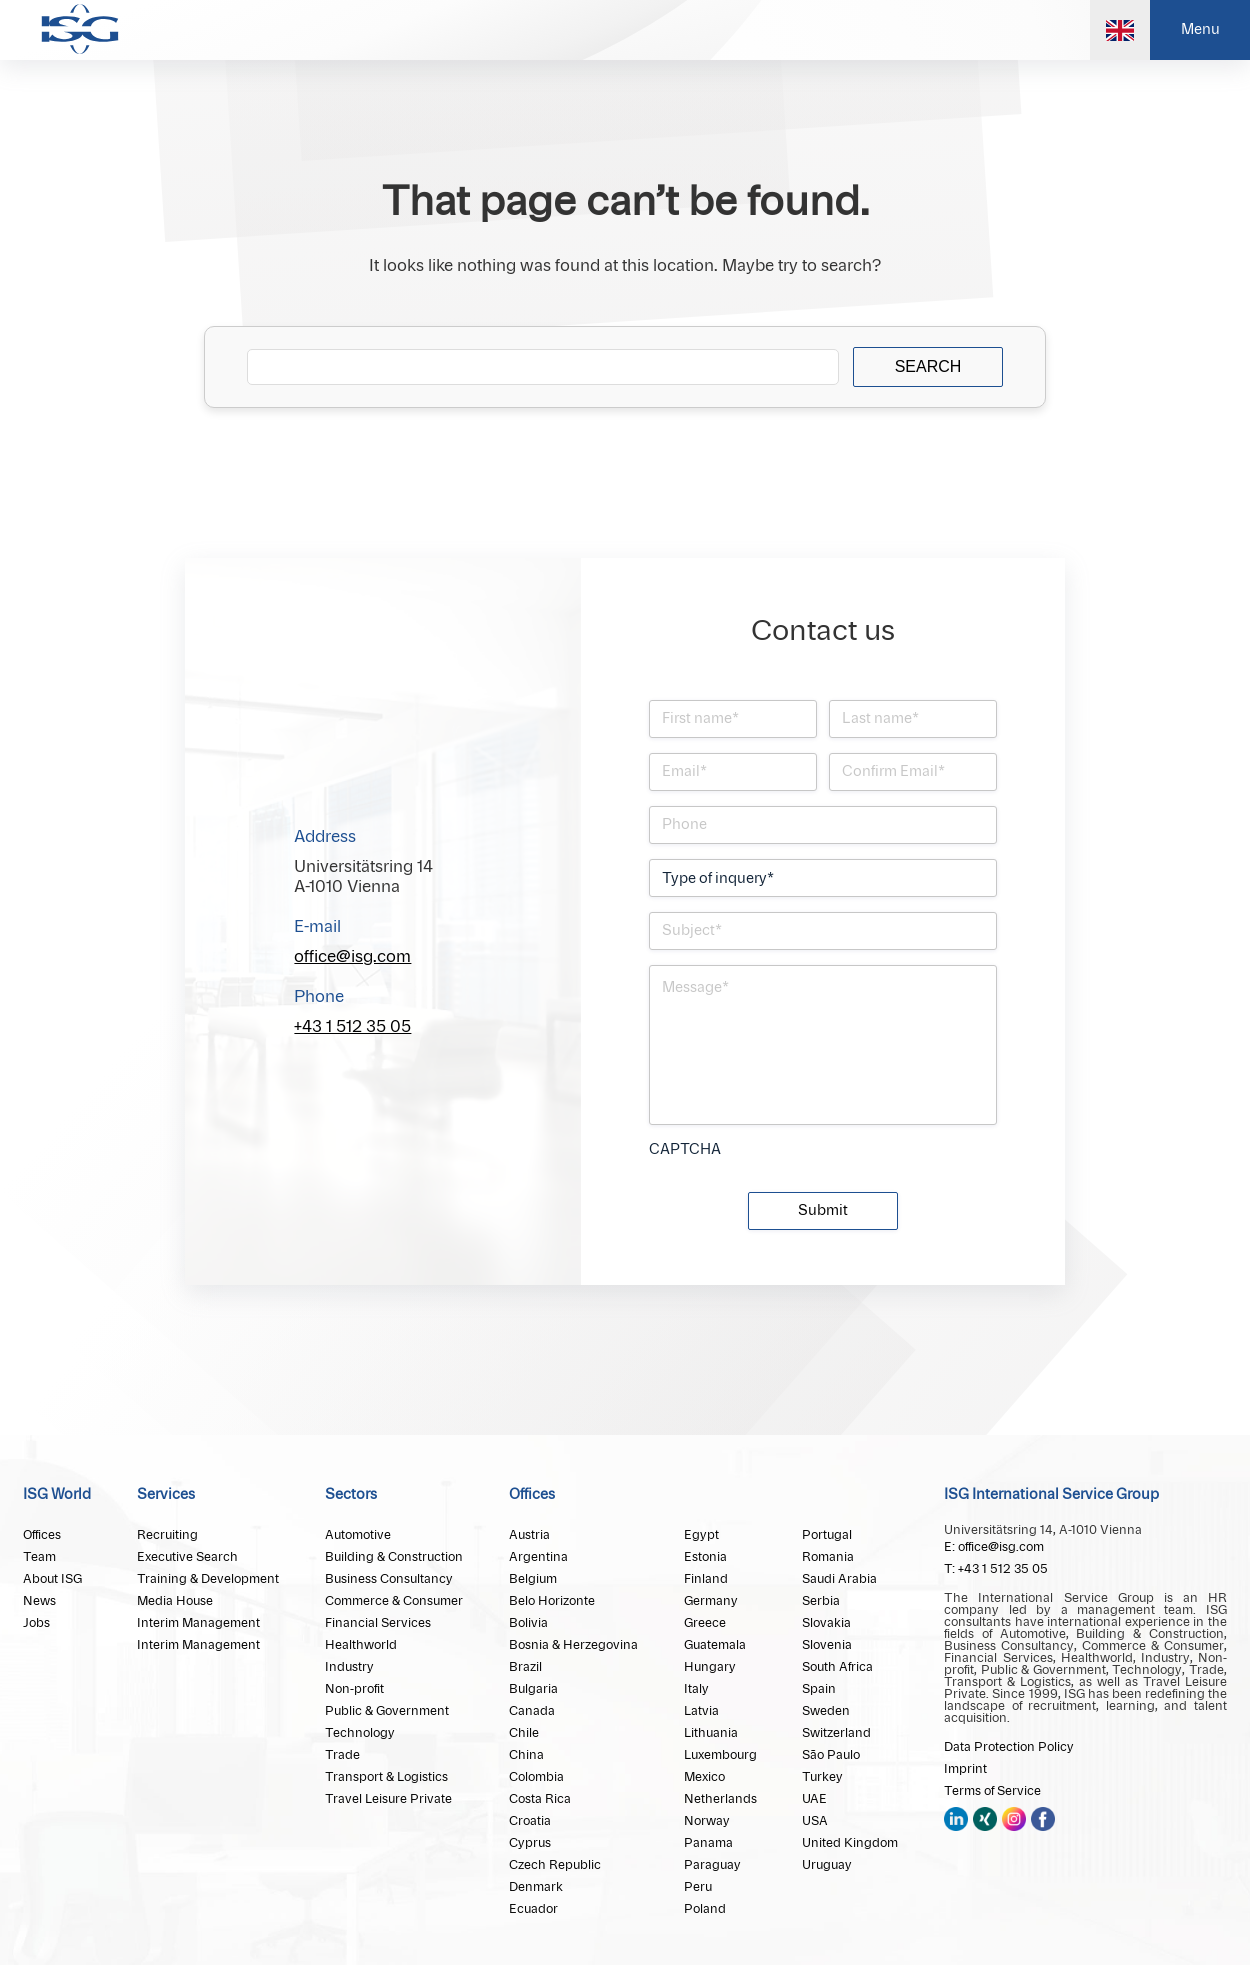 The height and width of the screenshot is (1965, 1250). Describe the element at coordinates (187, 1557) in the screenshot. I see `Executive Search` at that location.